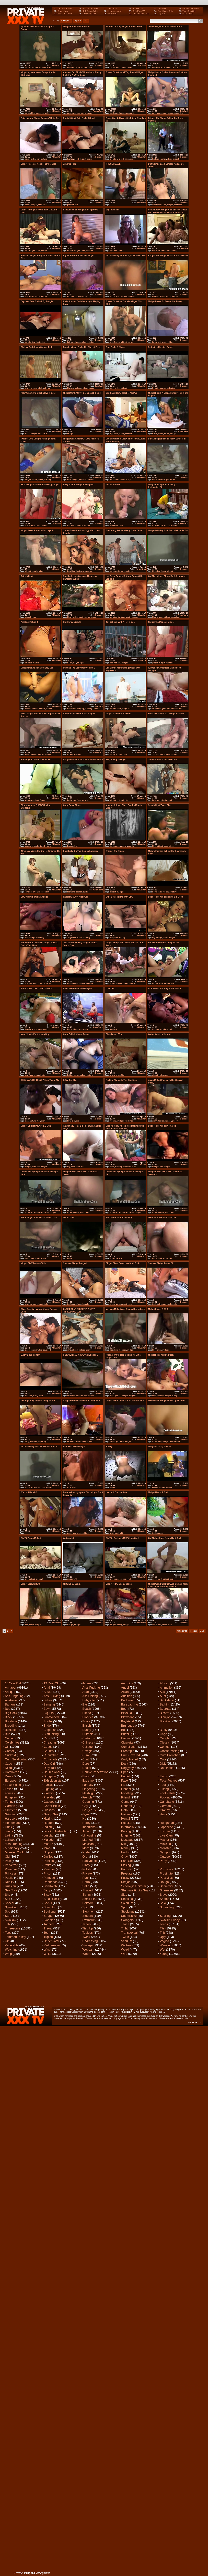 The width and height of the screenshot is (208, 2576). What do you see at coordinates (127, 1700) in the screenshot?
I see `Backseat` at bounding box center [127, 1700].